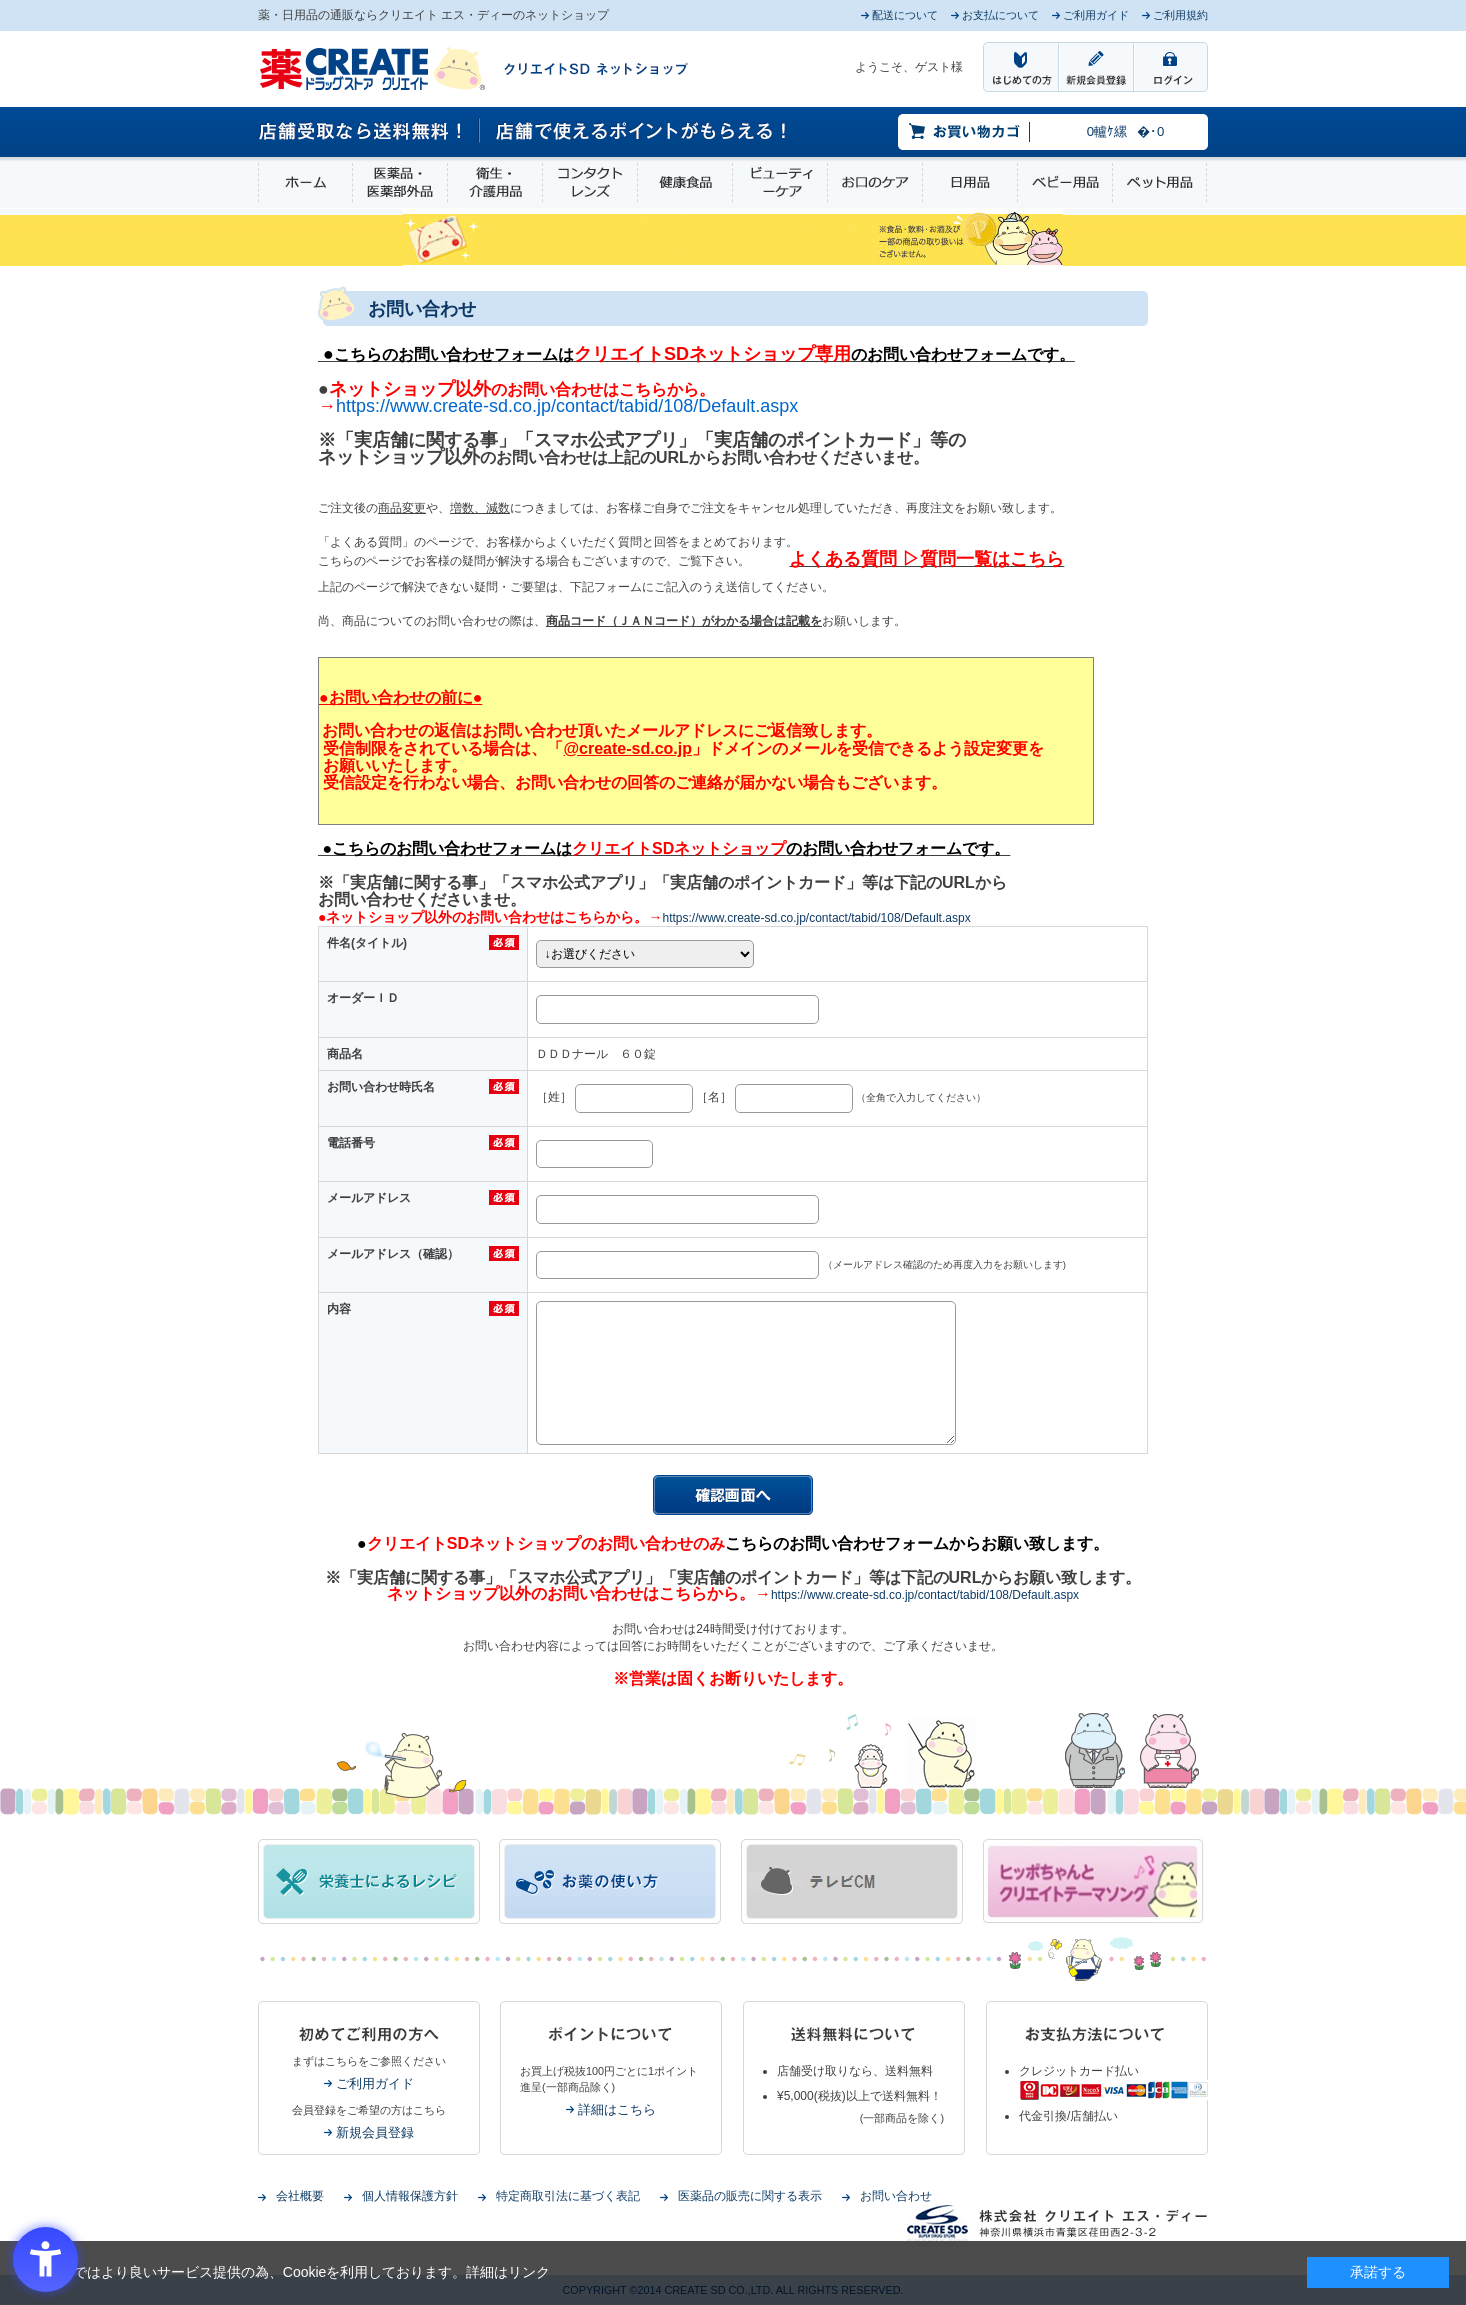 The width and height of the screenshot is (1466, 2305). I want to click on 個人情報保護方針, so click(410, 2196).